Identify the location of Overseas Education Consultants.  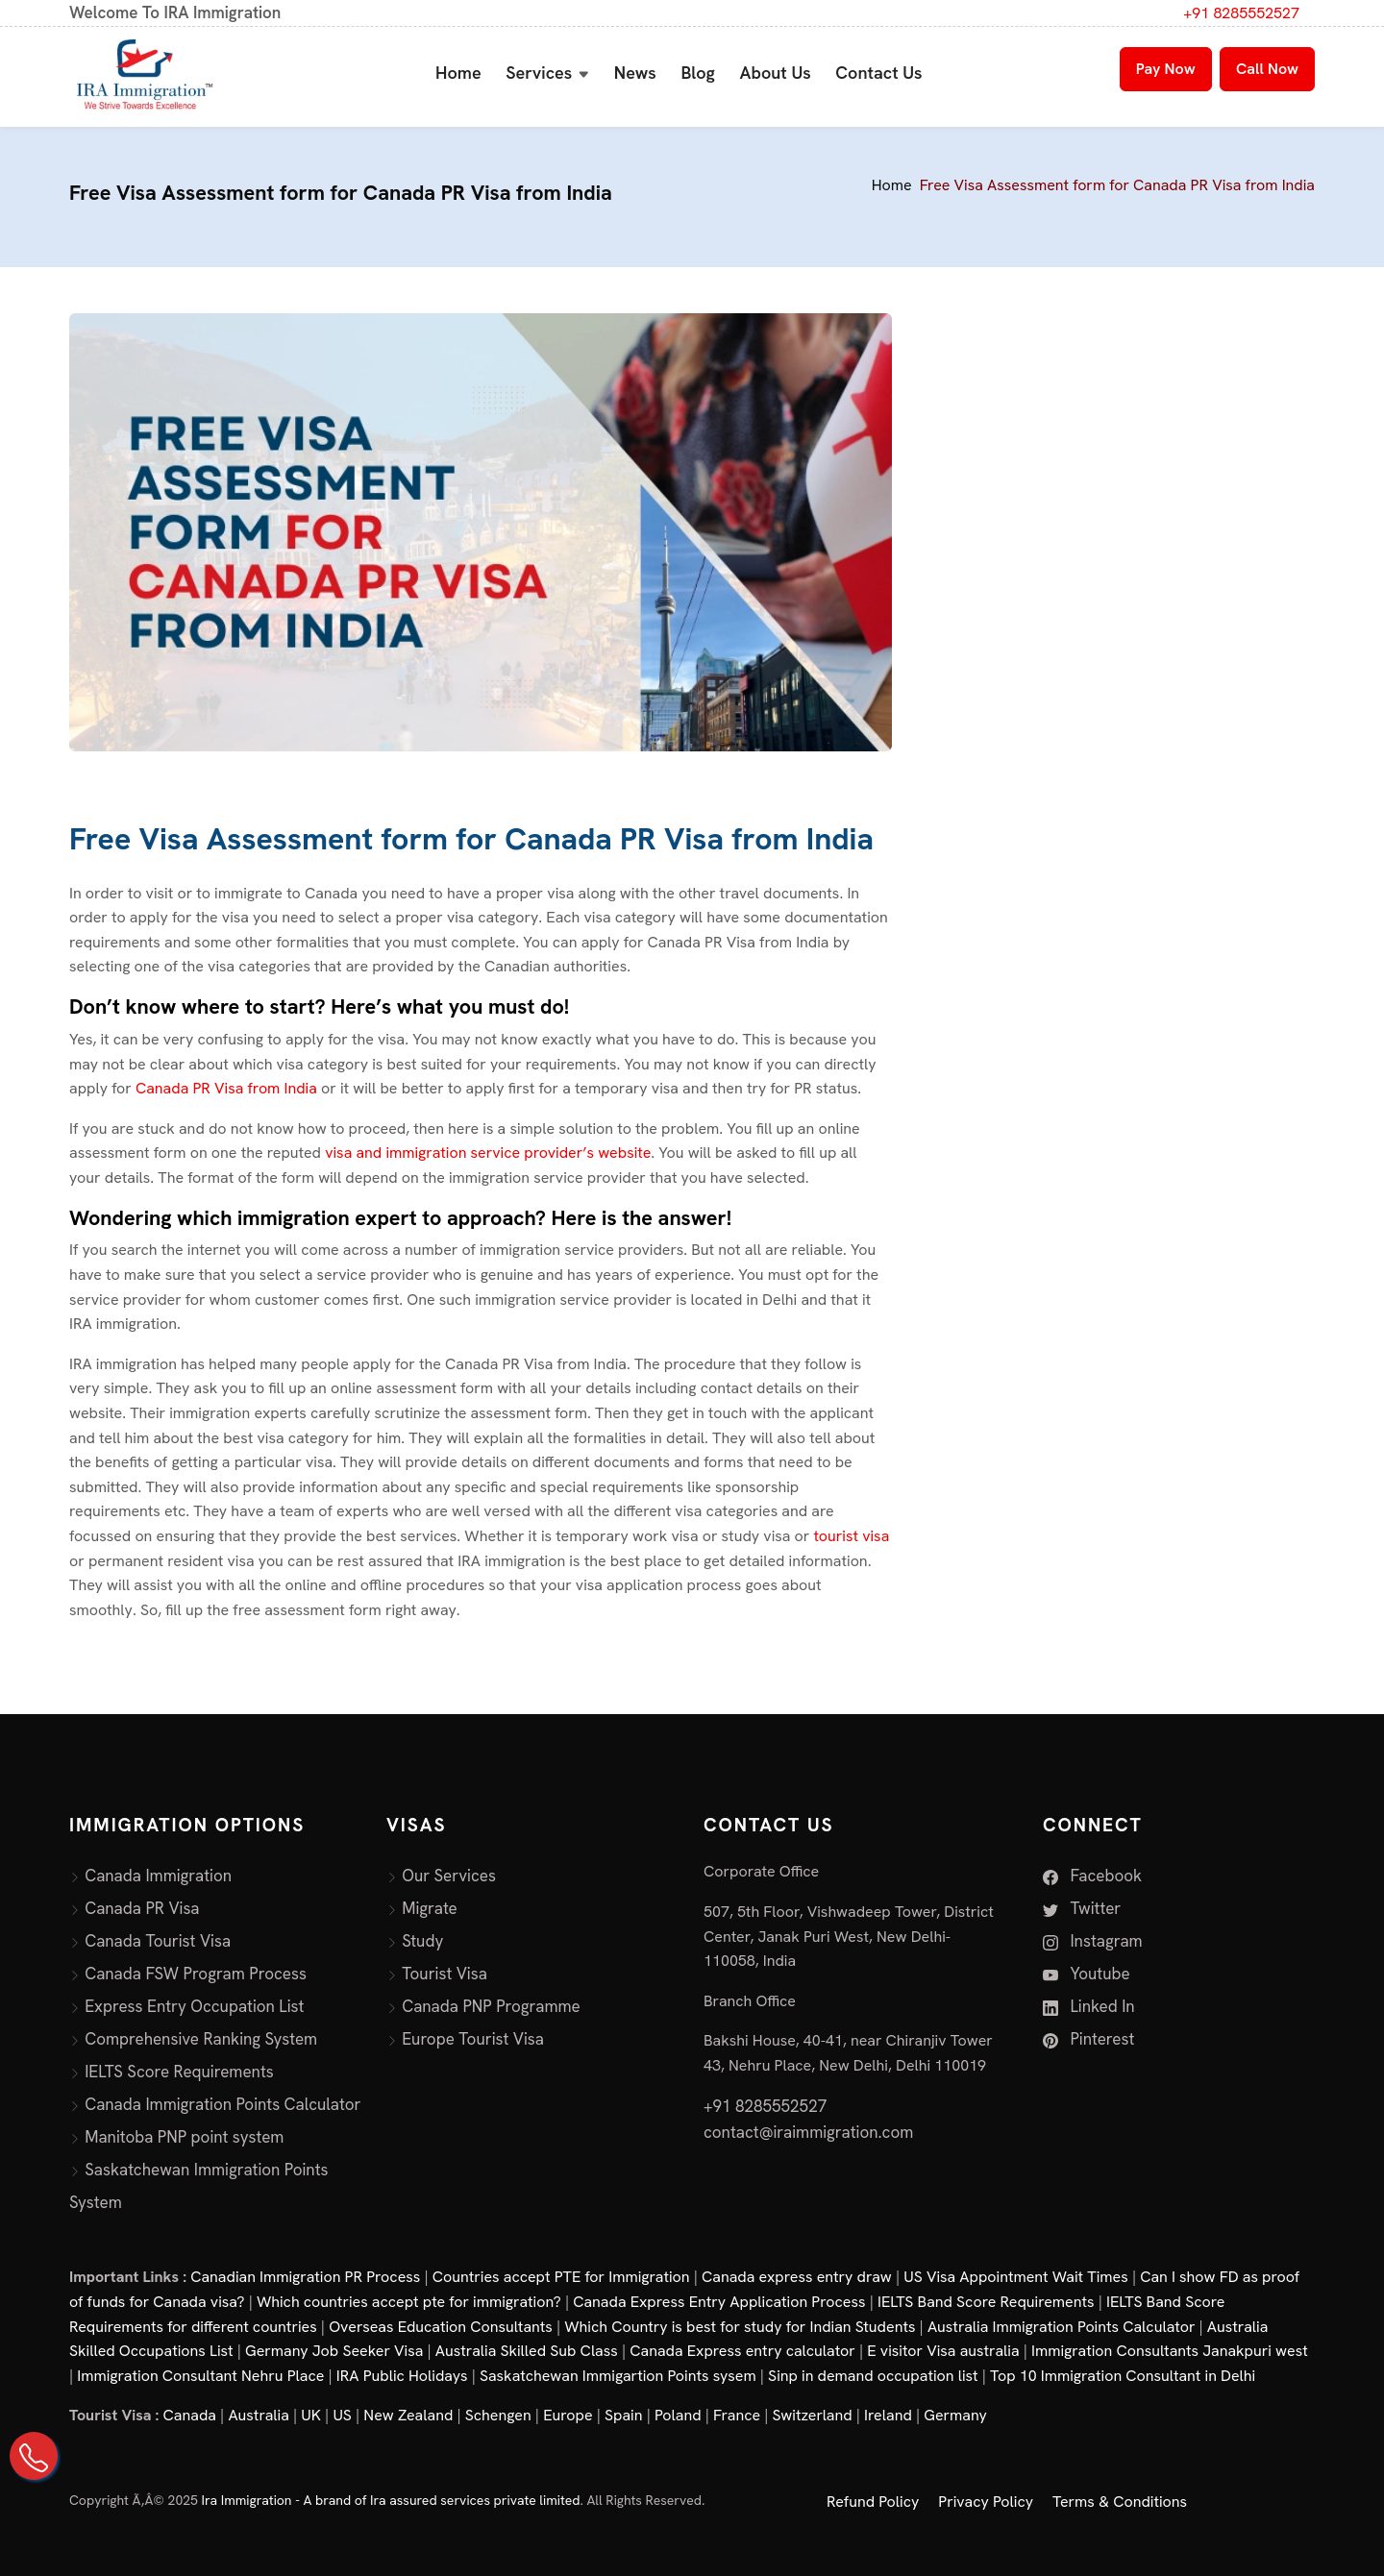
(441, 2327).